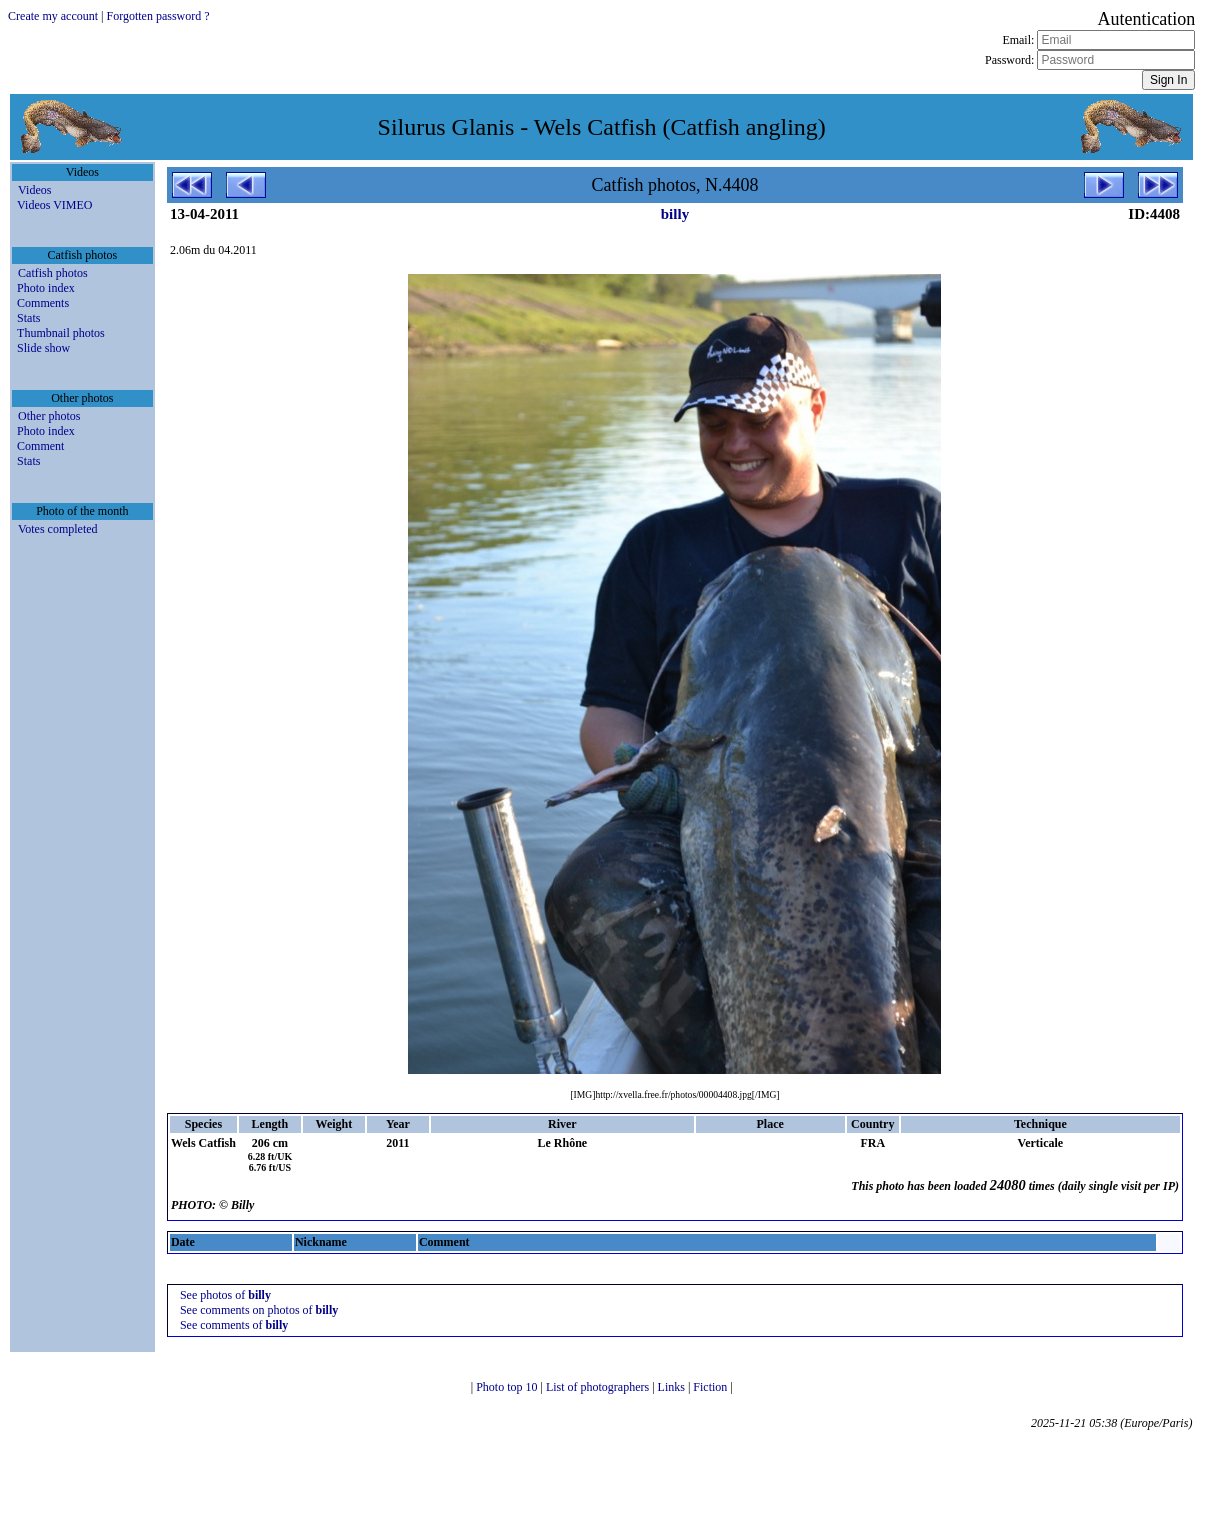 The width and height of the screenshot is (1224, 1540). What do you see at coordinates (711, 1387) in the screenshot?
I see `Fiction` at bounding box center [711, 1387].